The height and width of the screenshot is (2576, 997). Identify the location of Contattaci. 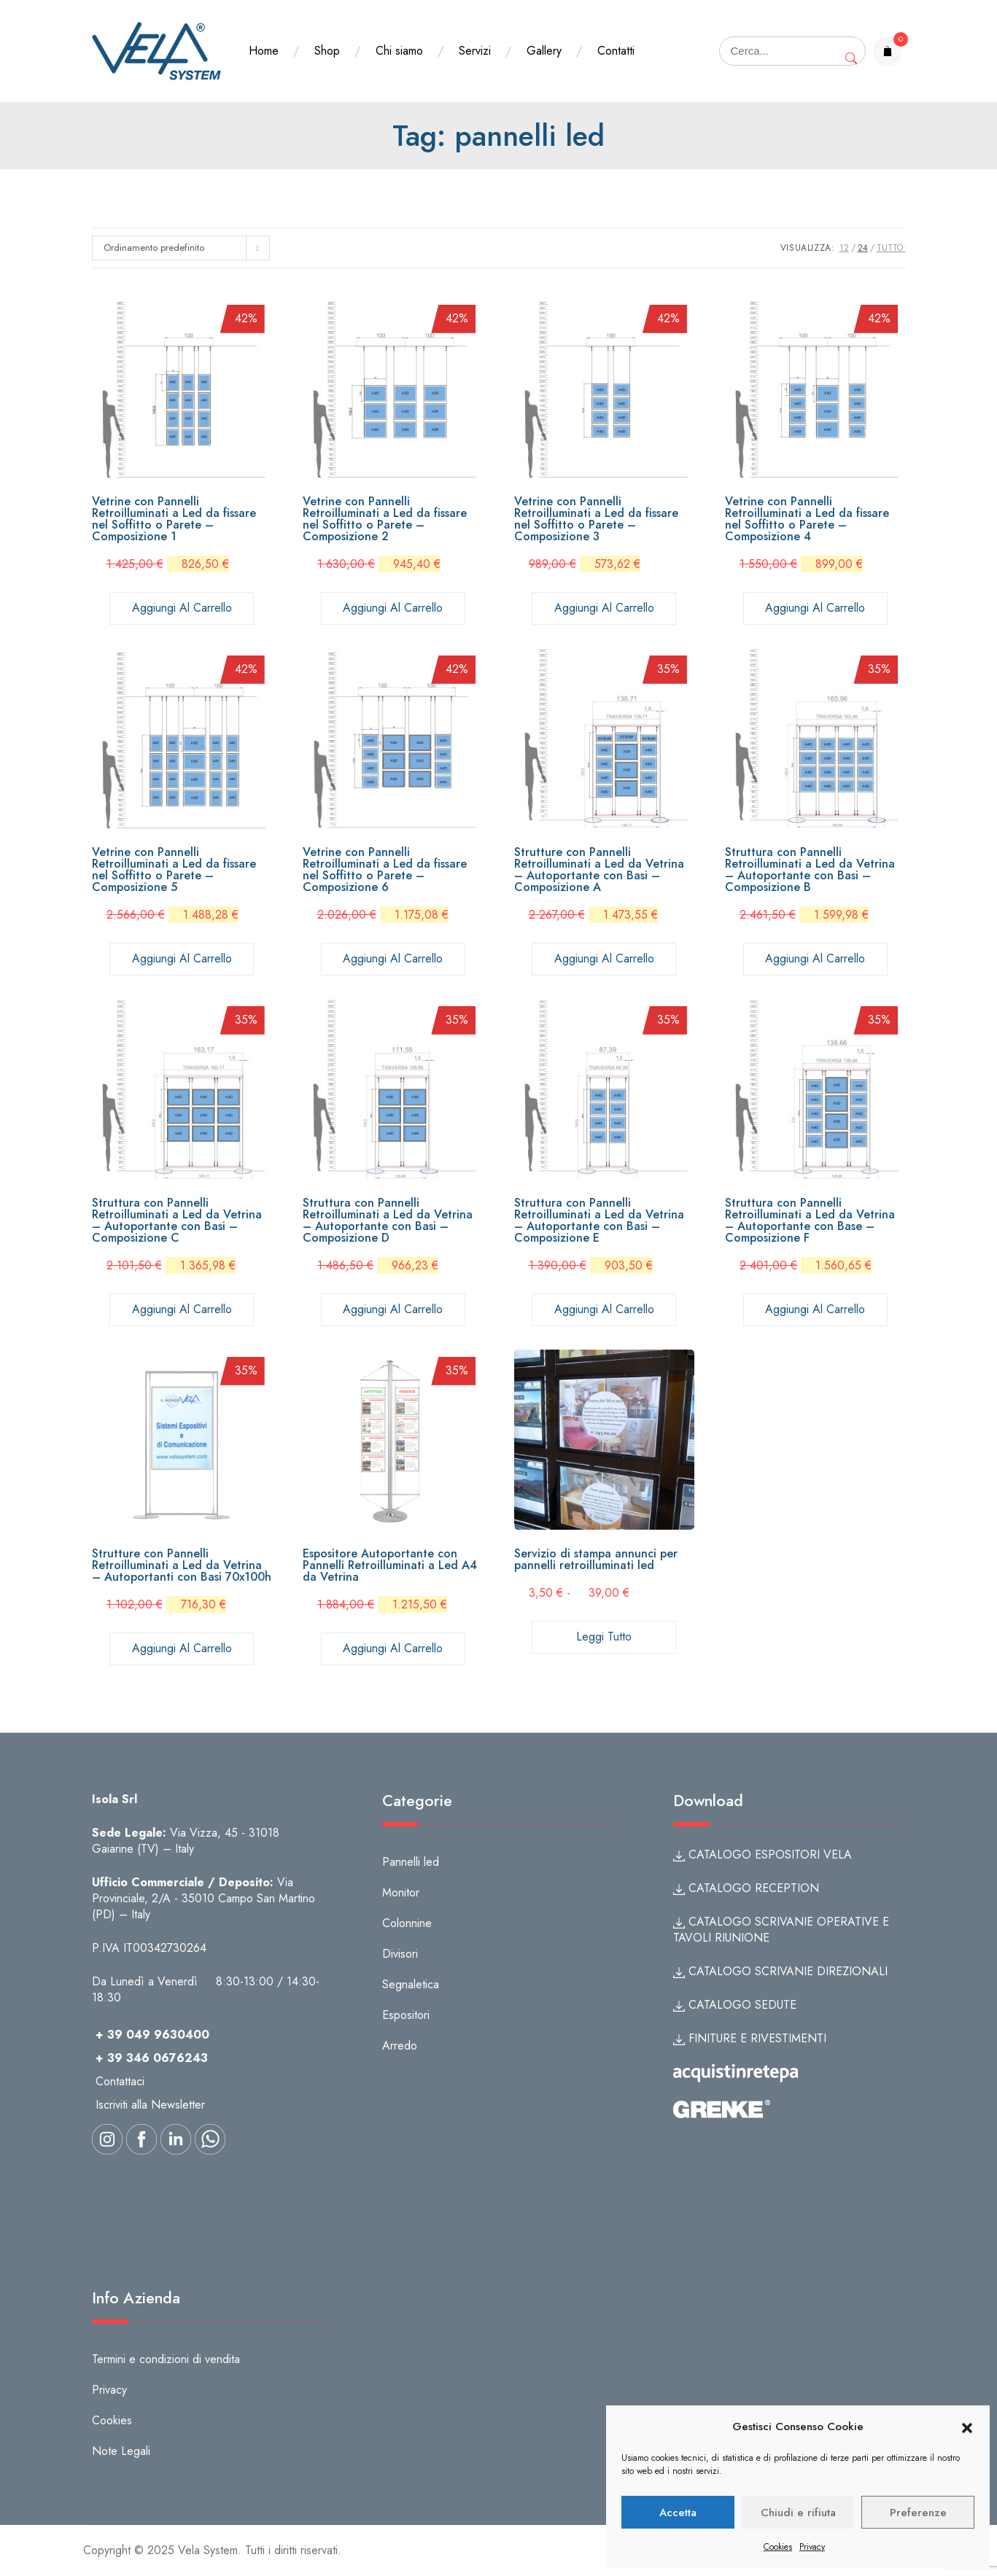
(120, 2081).